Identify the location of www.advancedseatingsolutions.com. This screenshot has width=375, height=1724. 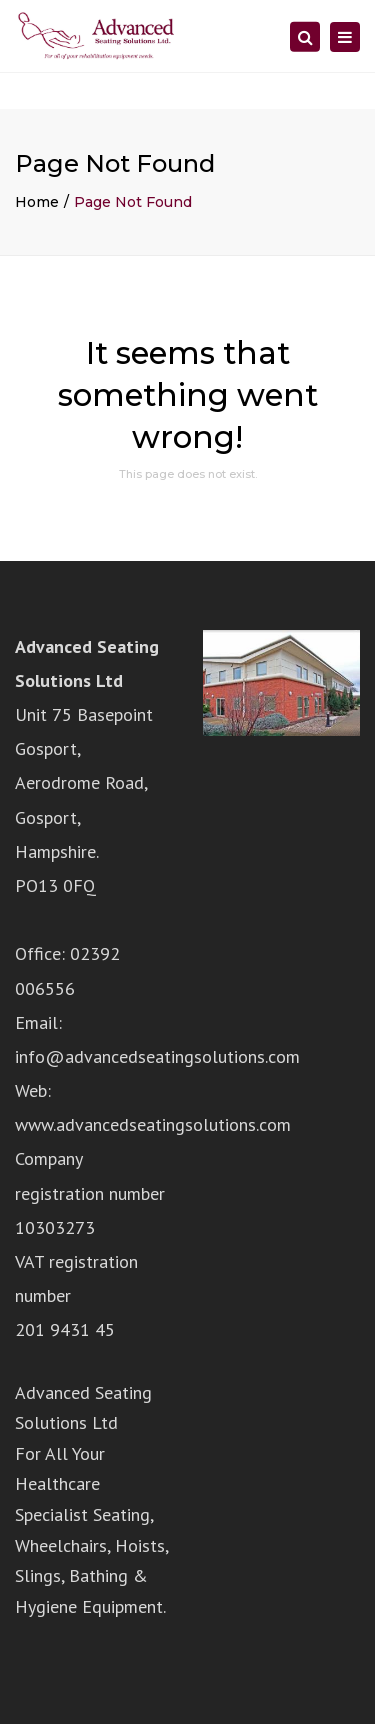
(153, 1124).